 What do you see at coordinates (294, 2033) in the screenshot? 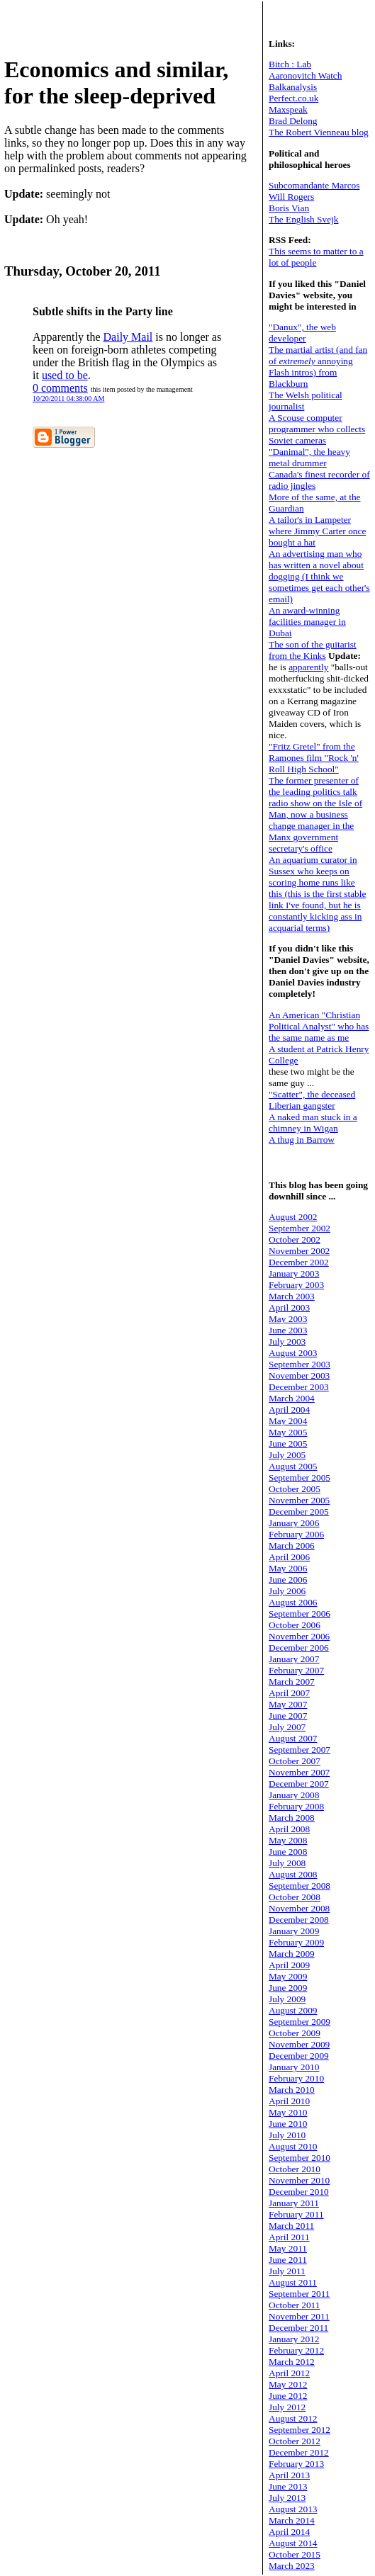
I see `October 2009` at bounding box center [294, 2033].